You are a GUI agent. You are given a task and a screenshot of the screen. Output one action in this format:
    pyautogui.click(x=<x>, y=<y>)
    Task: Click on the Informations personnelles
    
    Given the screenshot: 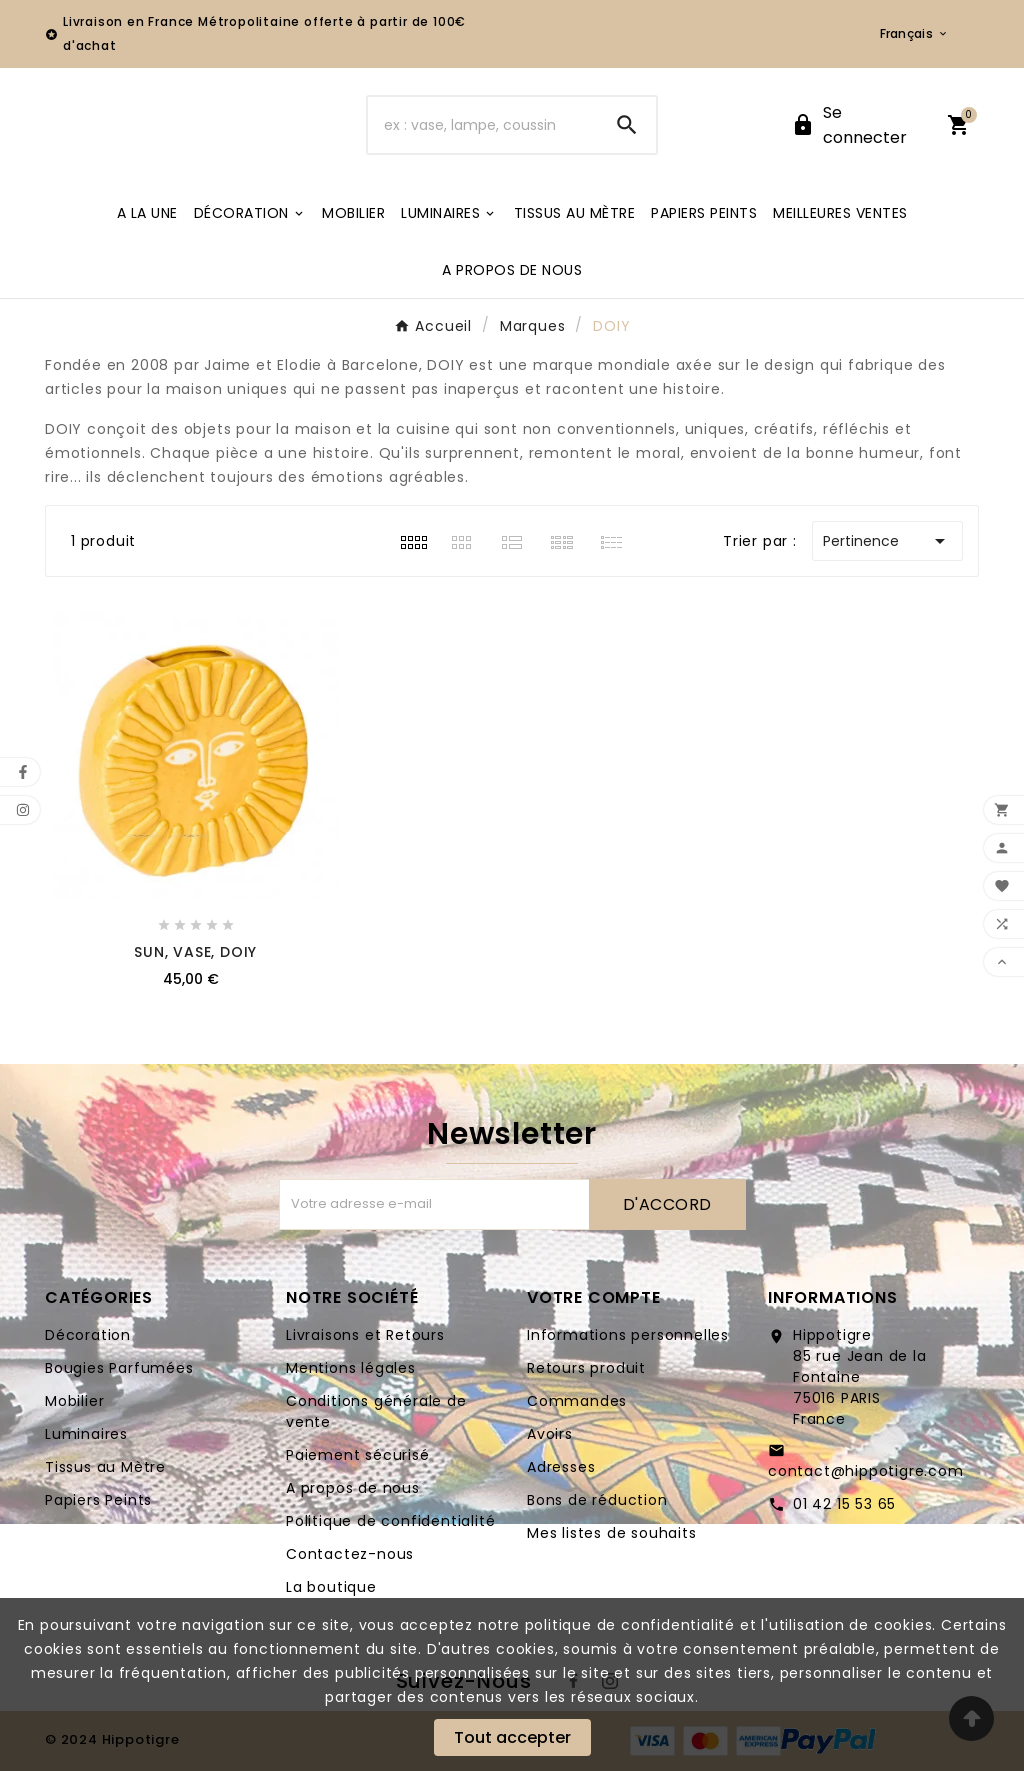 What is the action you would take?
    pyautogui.click(x=628, y=1335)
    